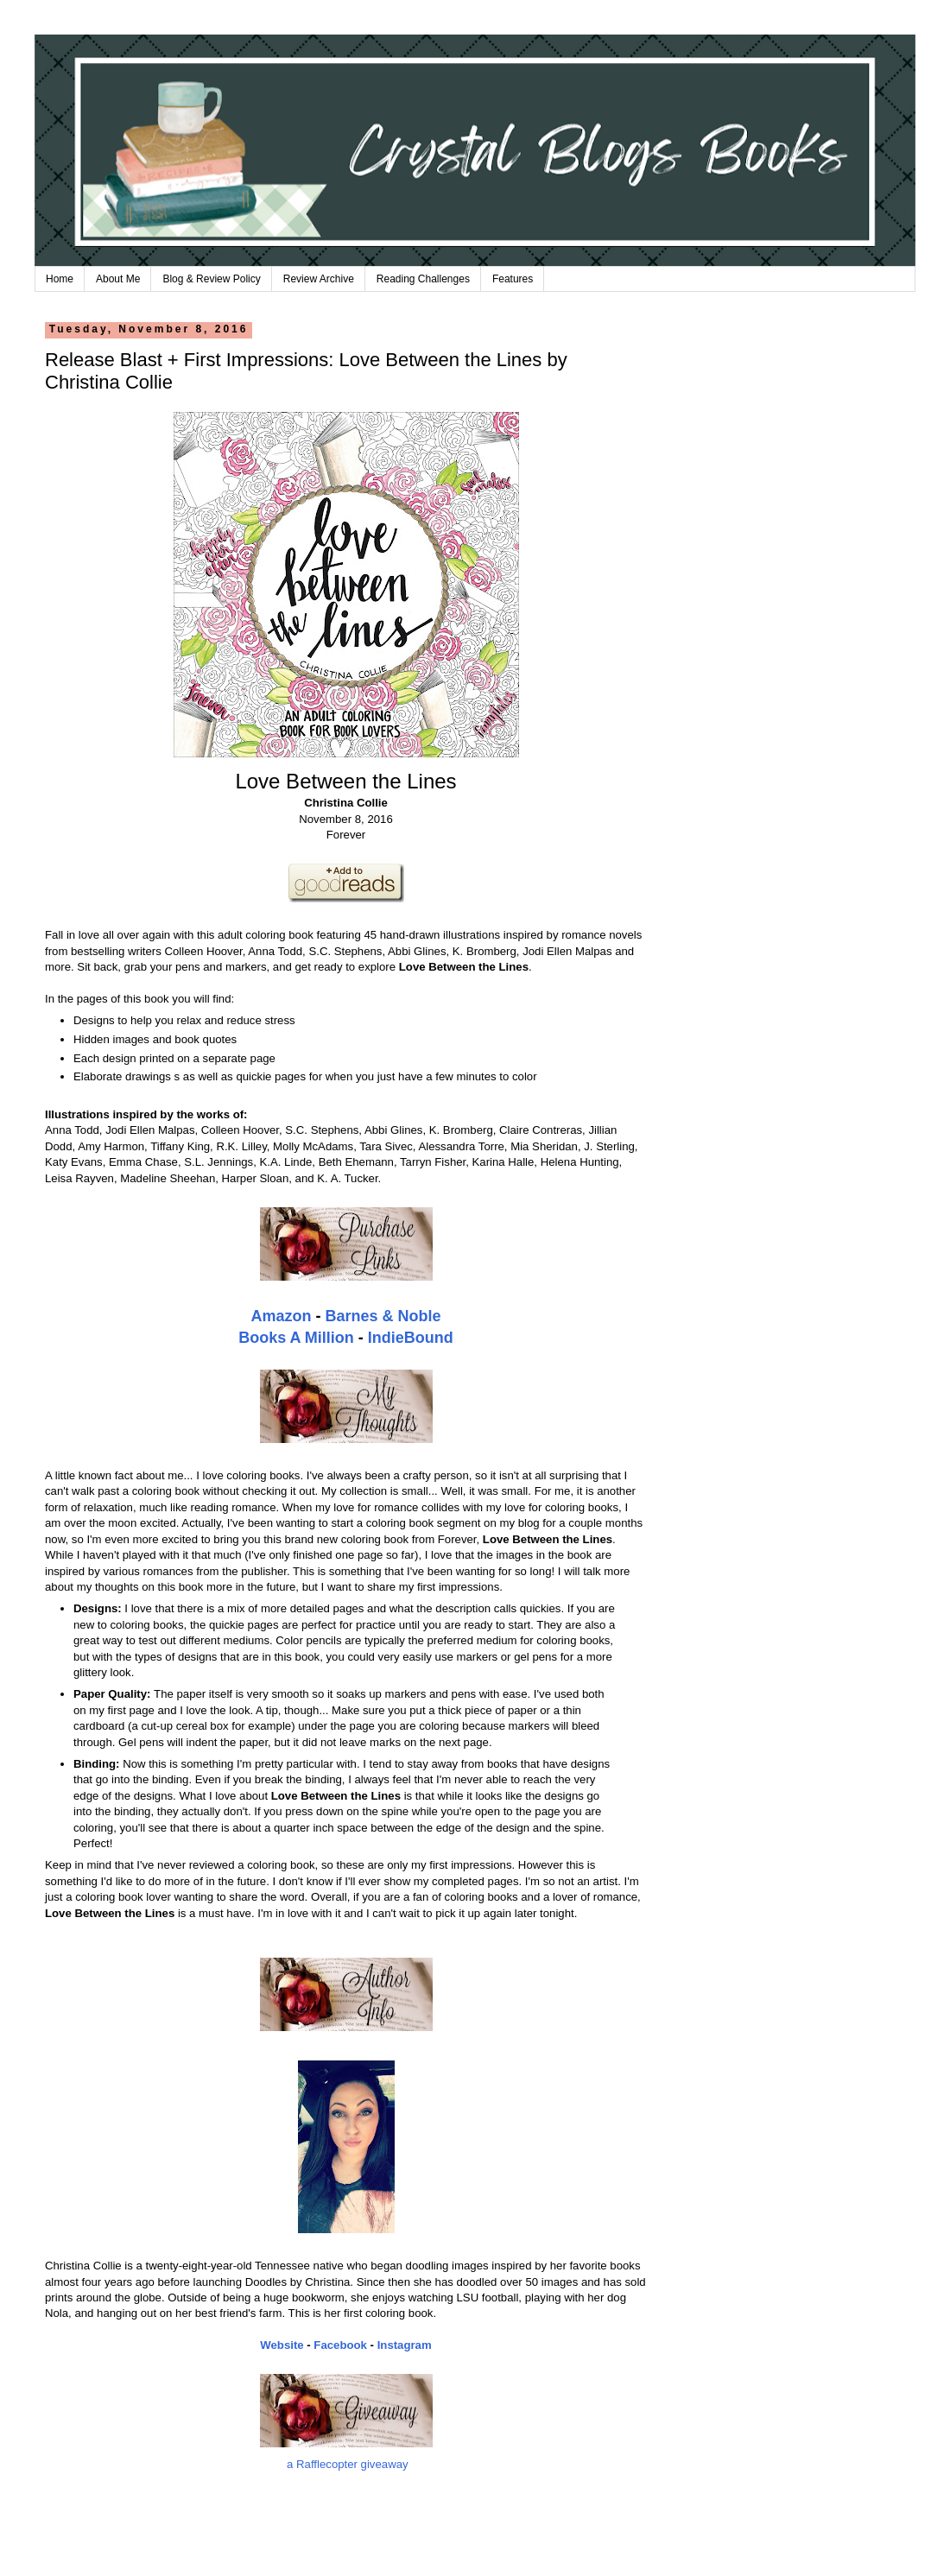 The image size is (950, 2576). Describe the element at coordinates (340, 2345) in the screenshot. I see `Facebook` at that location.